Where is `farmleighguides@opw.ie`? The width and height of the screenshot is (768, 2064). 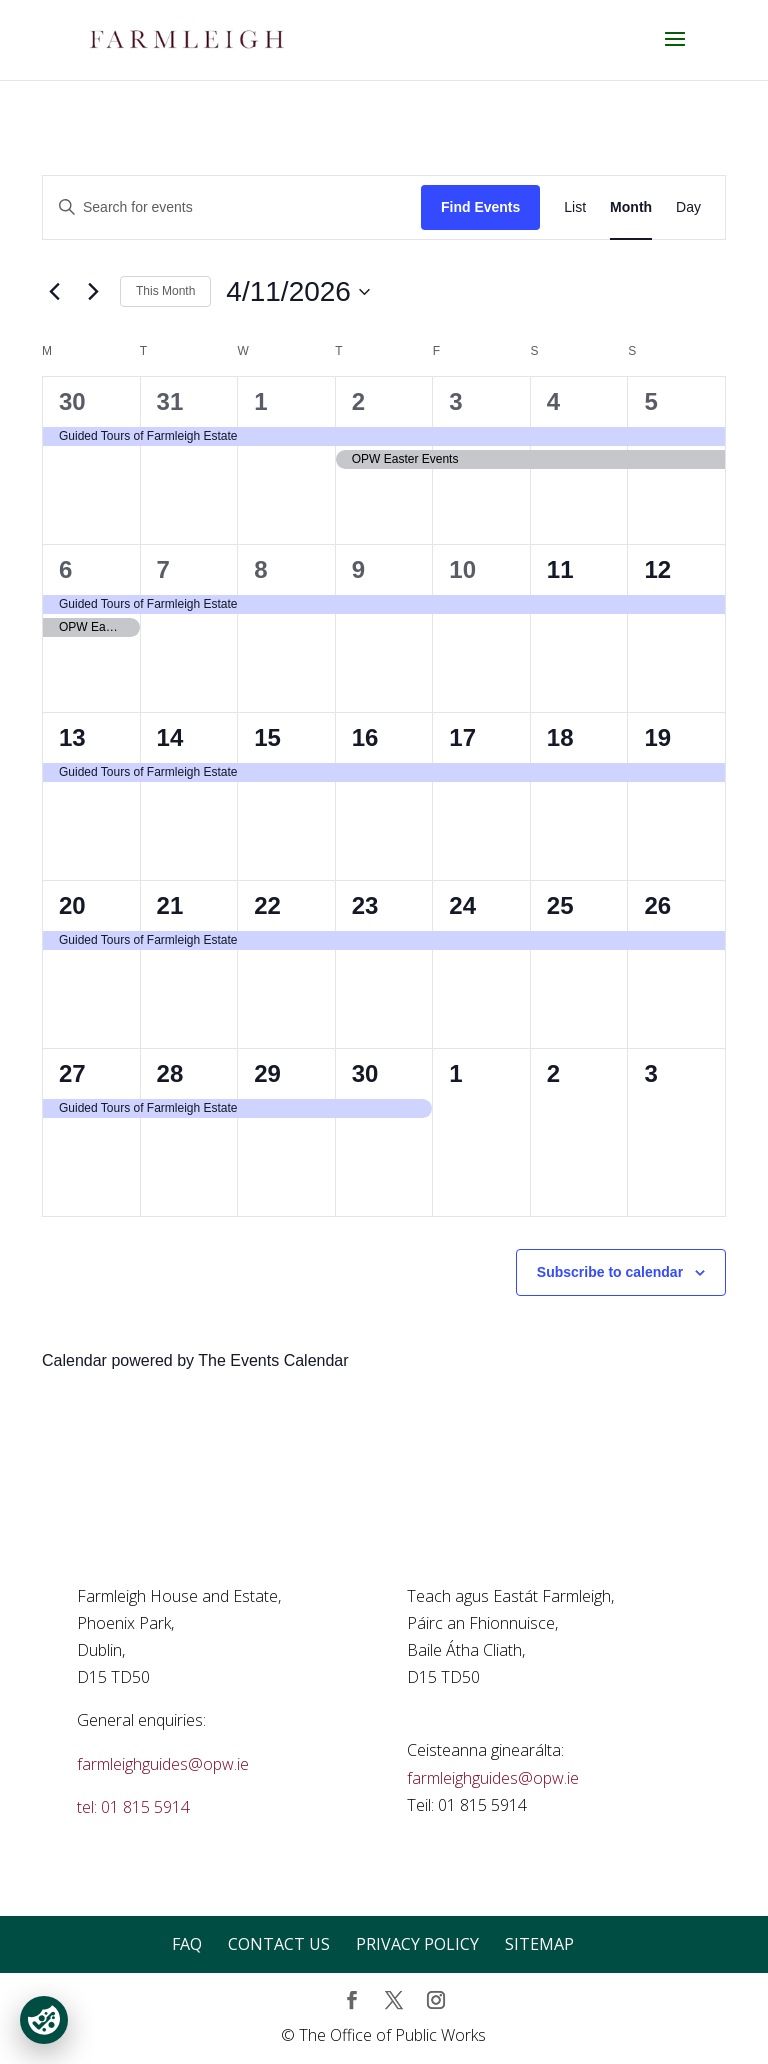
farmleighguides@opw.ie is located at coordinates (163, 1764).